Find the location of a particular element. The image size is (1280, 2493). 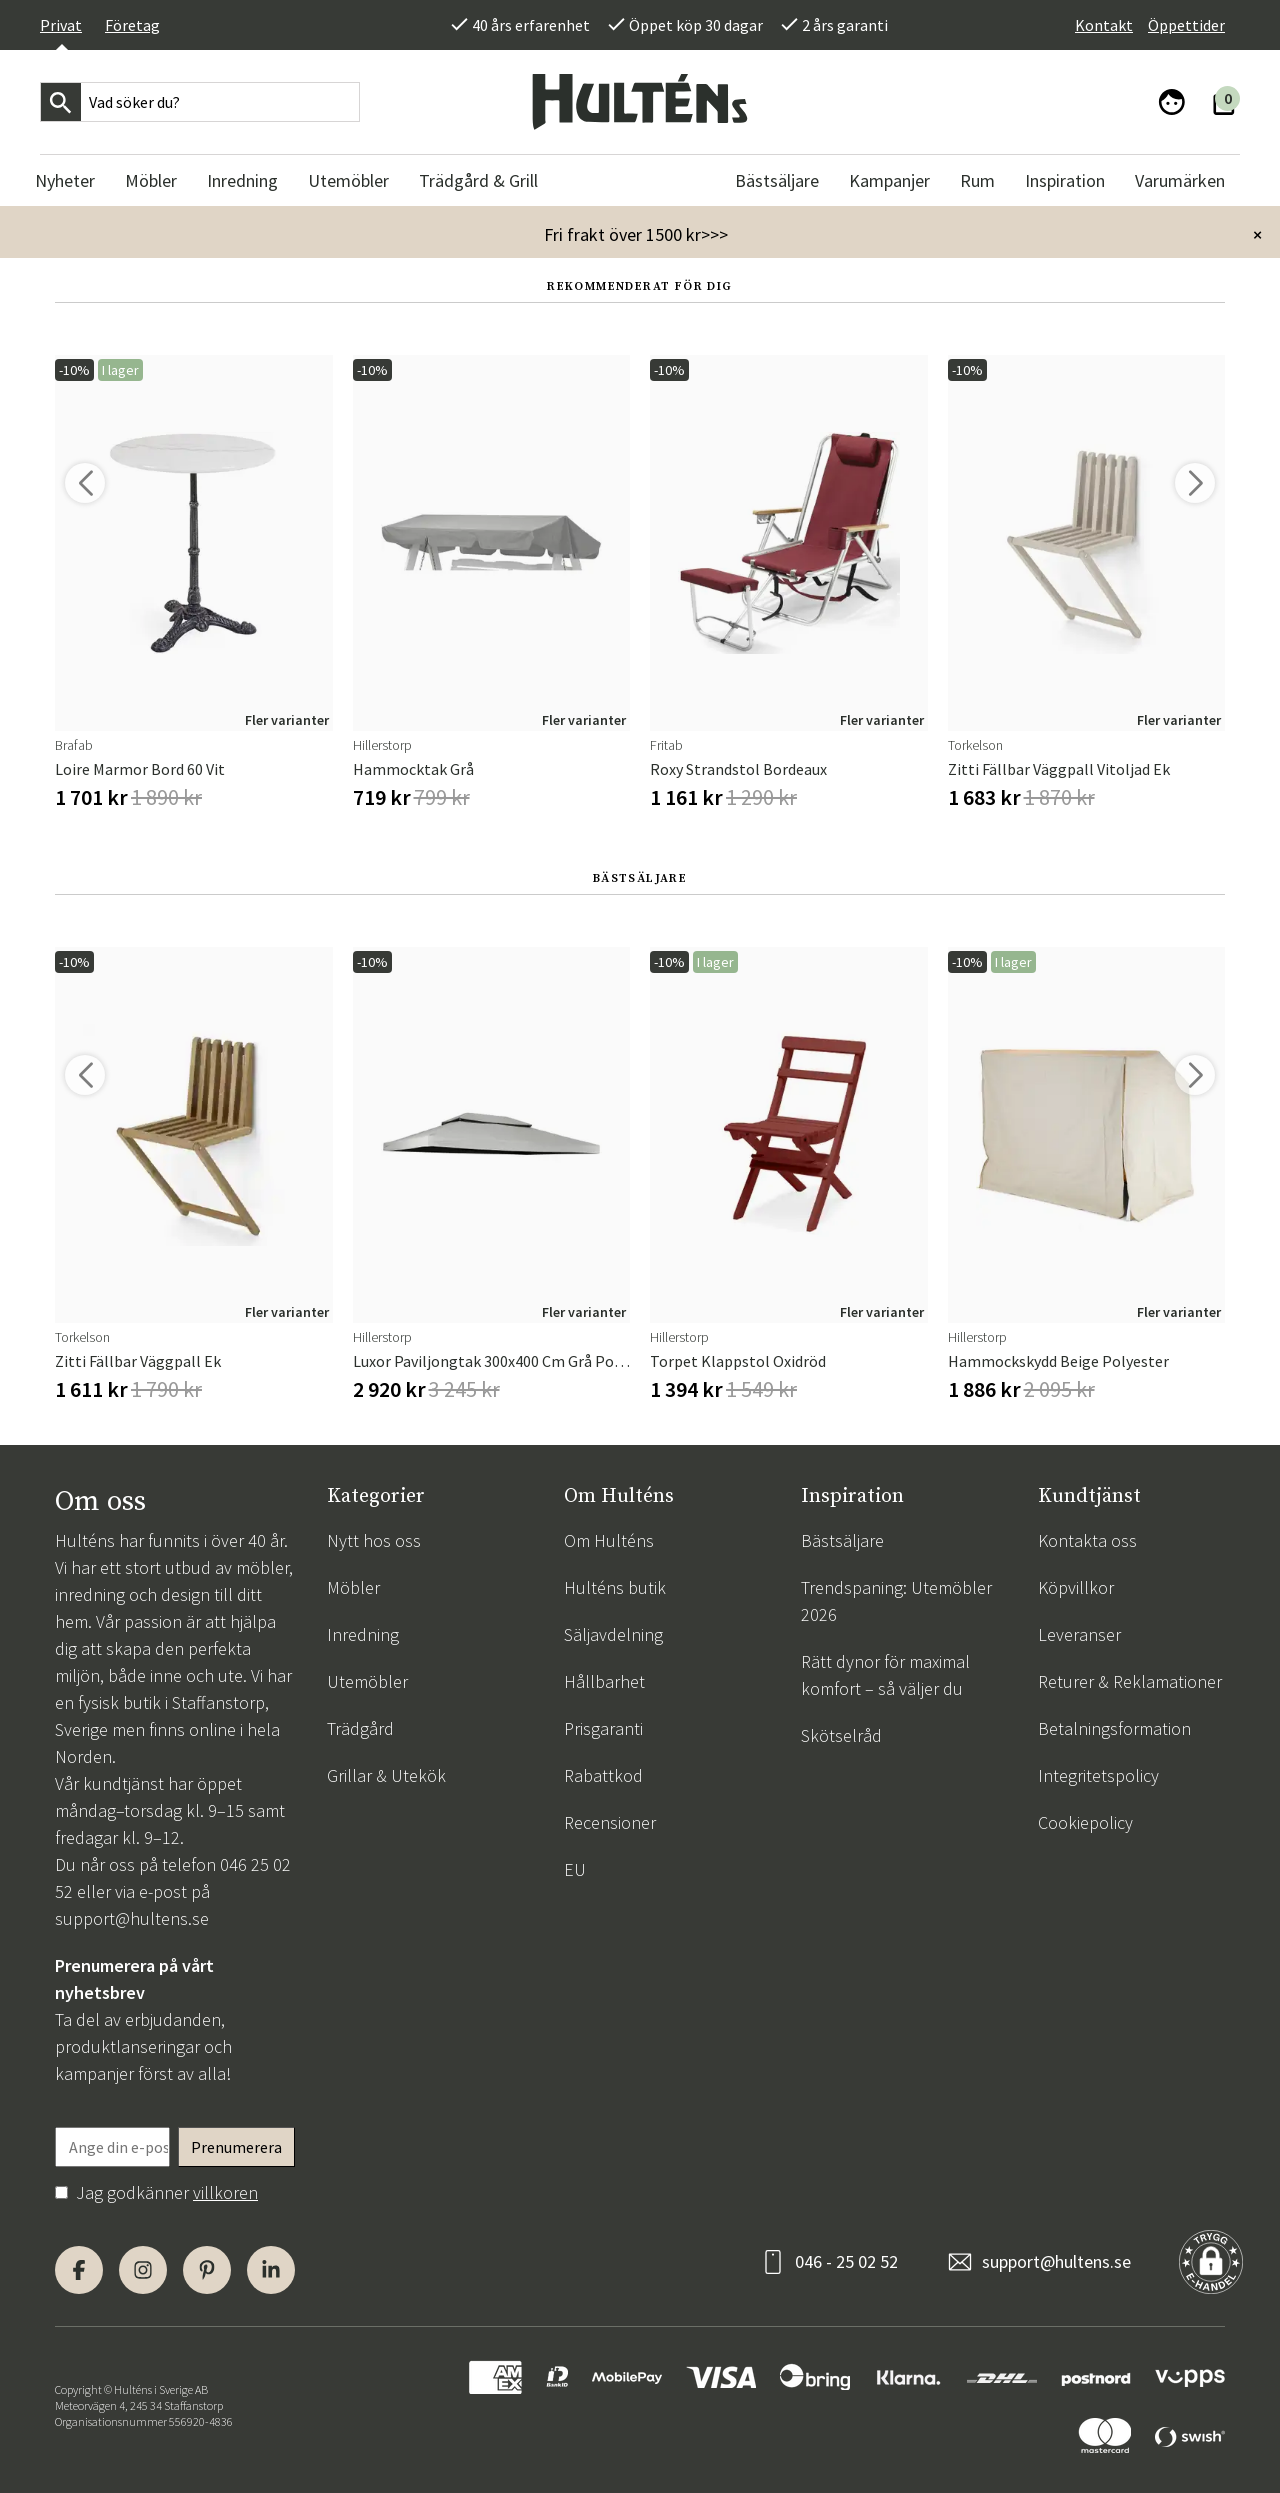

Cookiepolicy is located at coordinates (1085, 1822).